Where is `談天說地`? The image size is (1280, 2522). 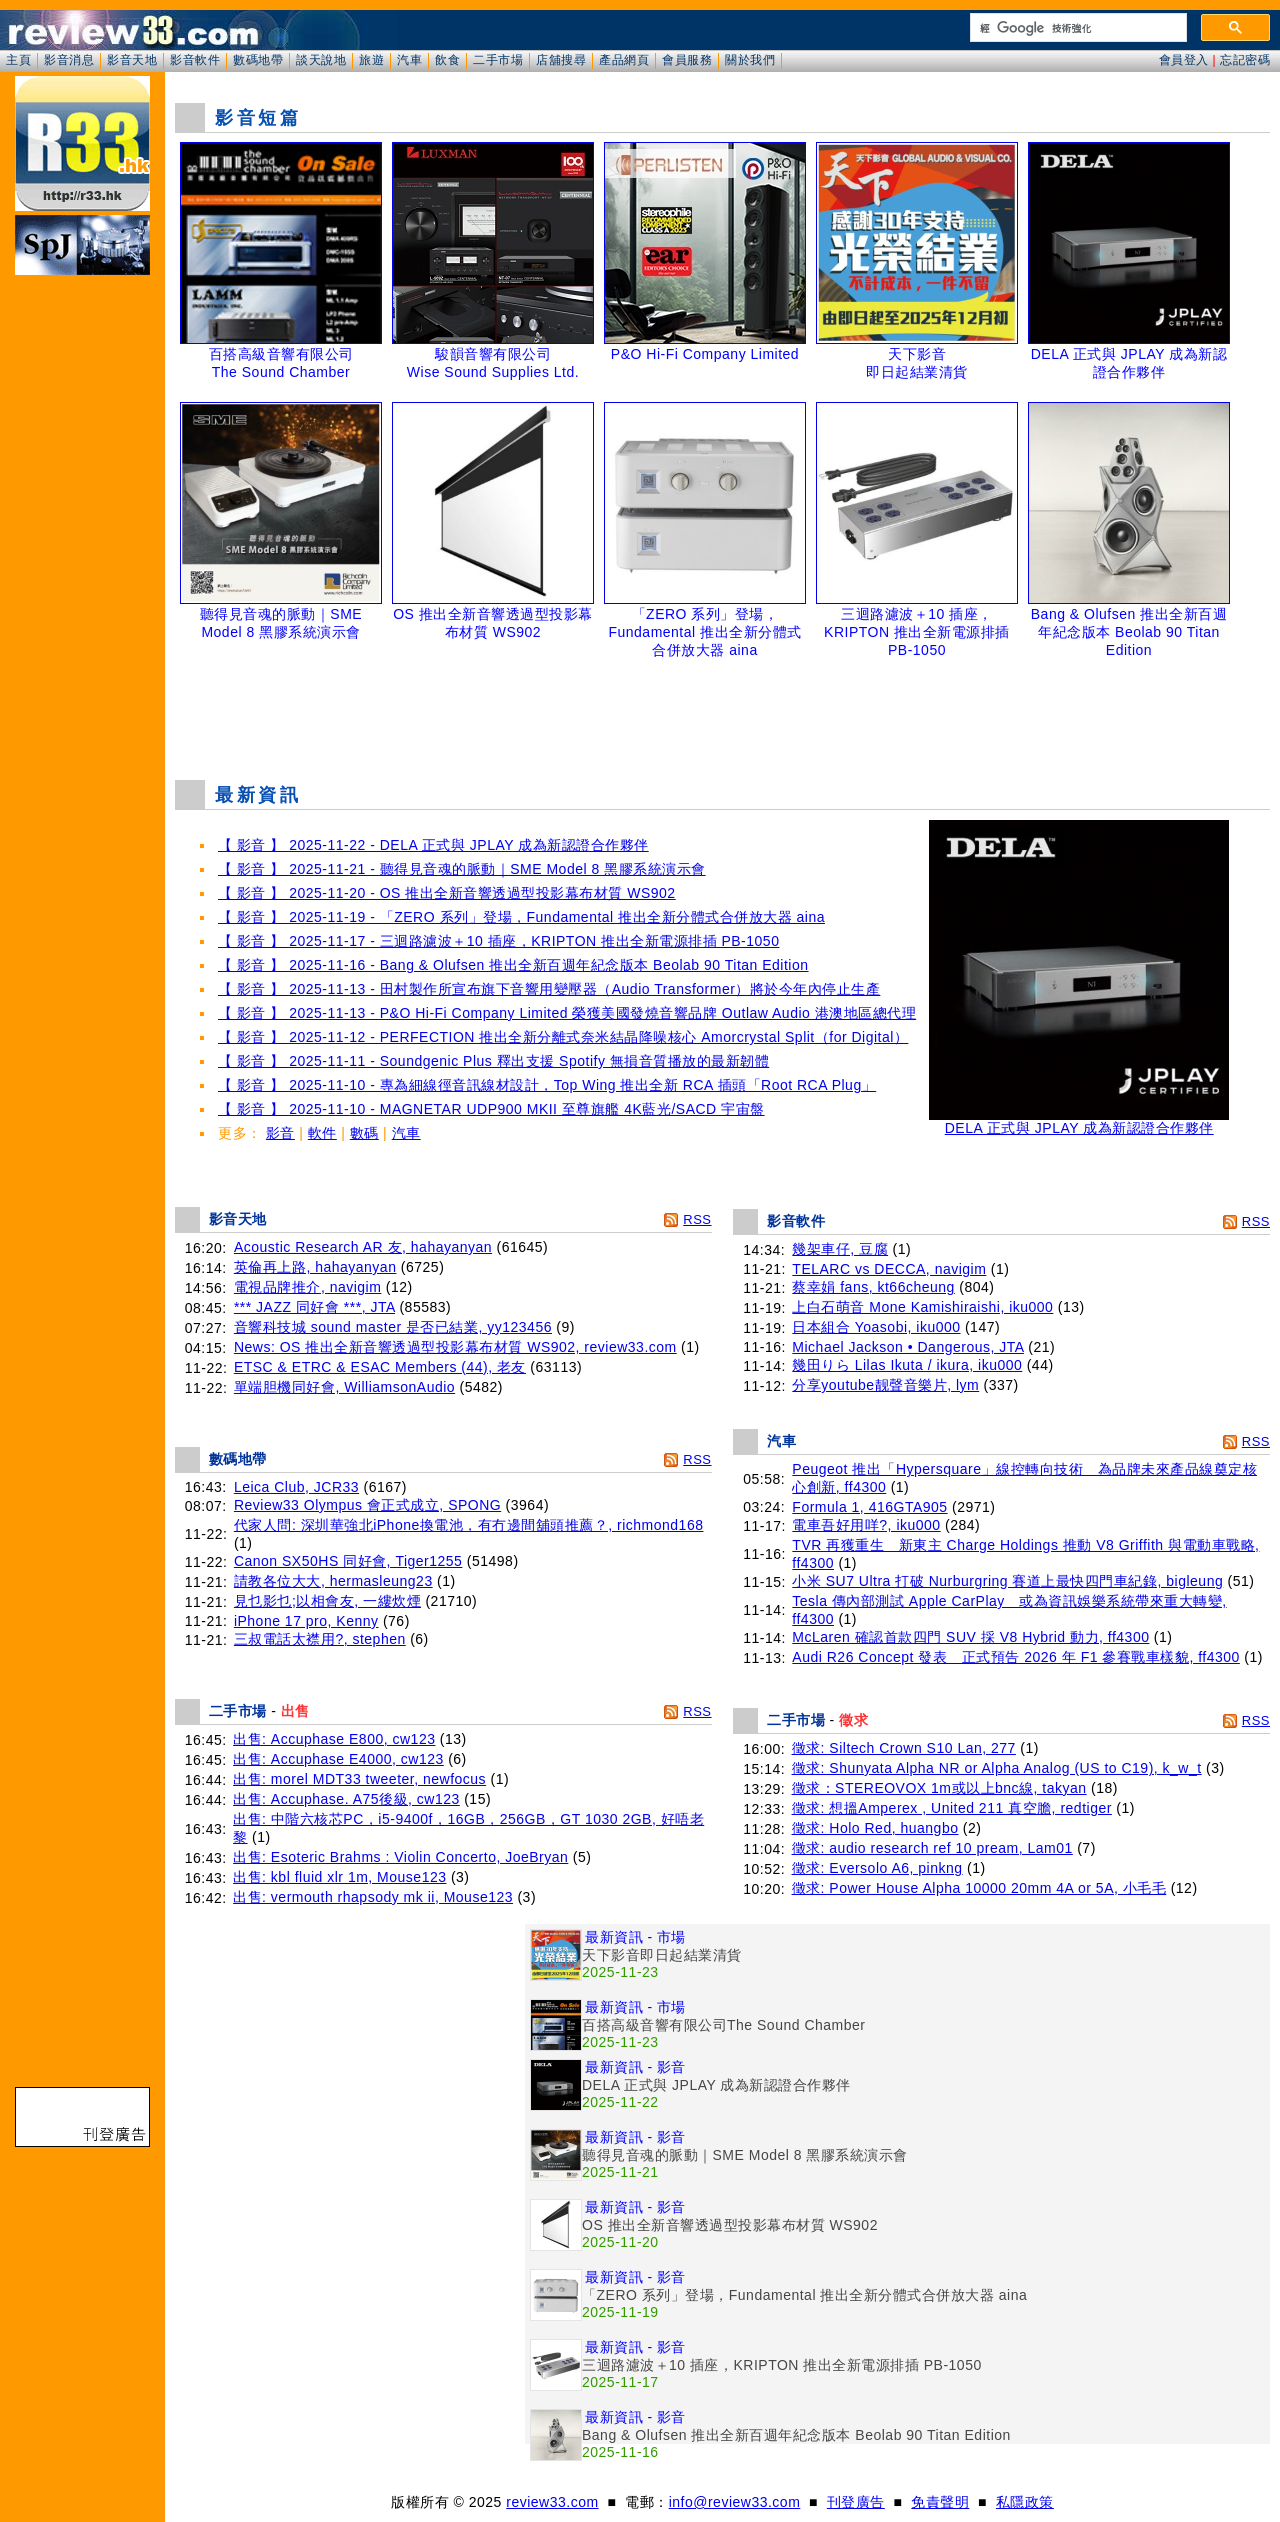 談天說地 is located at coordinates (321, 60).